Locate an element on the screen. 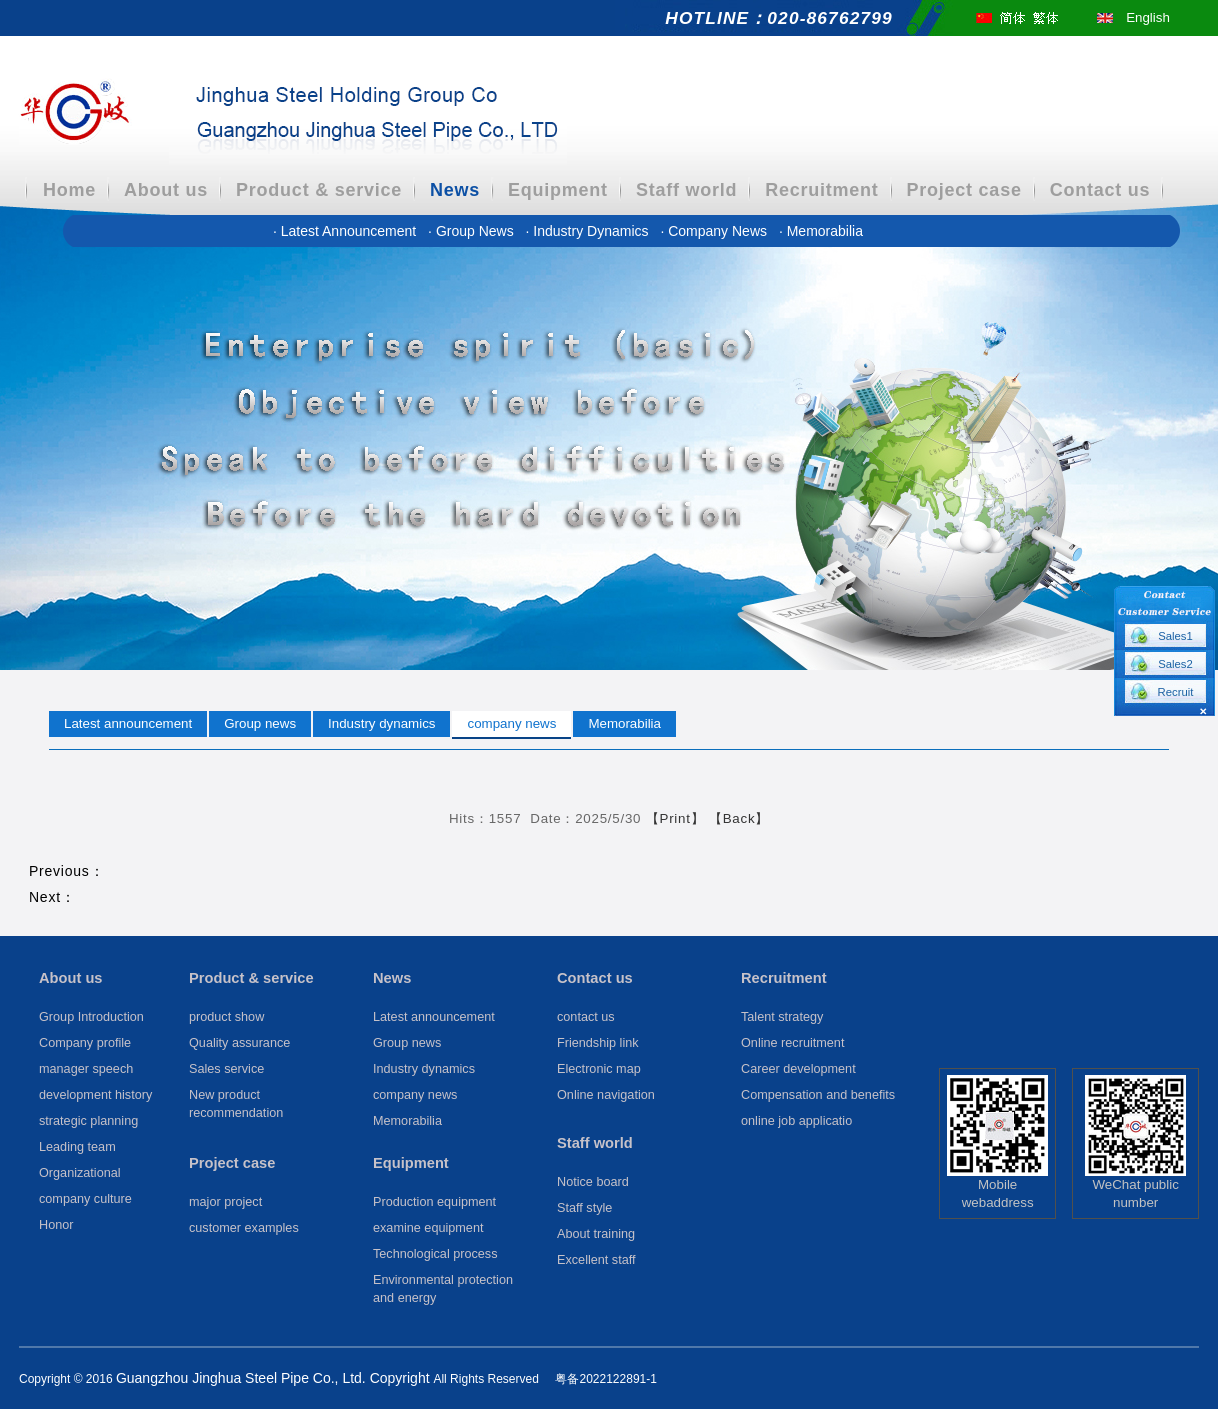  Organizational is located at coordinates (80, 1173).